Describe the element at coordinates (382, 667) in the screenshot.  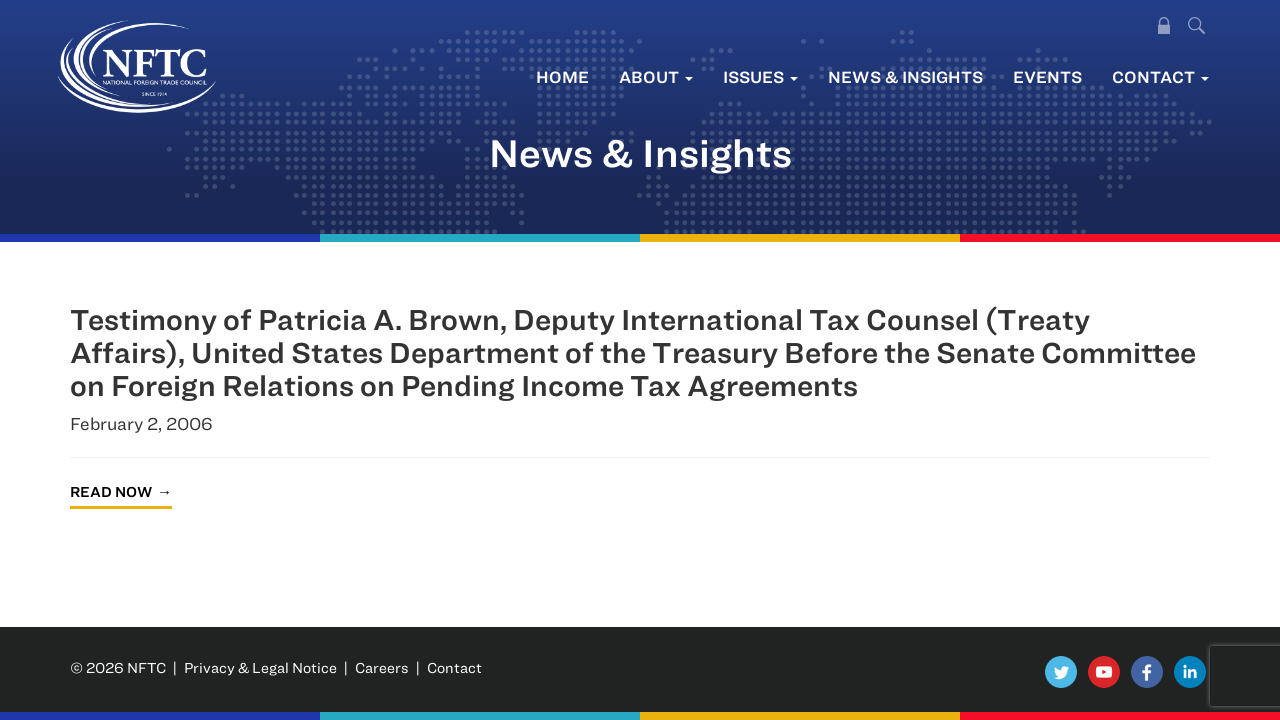
I see `Careers` at that location.